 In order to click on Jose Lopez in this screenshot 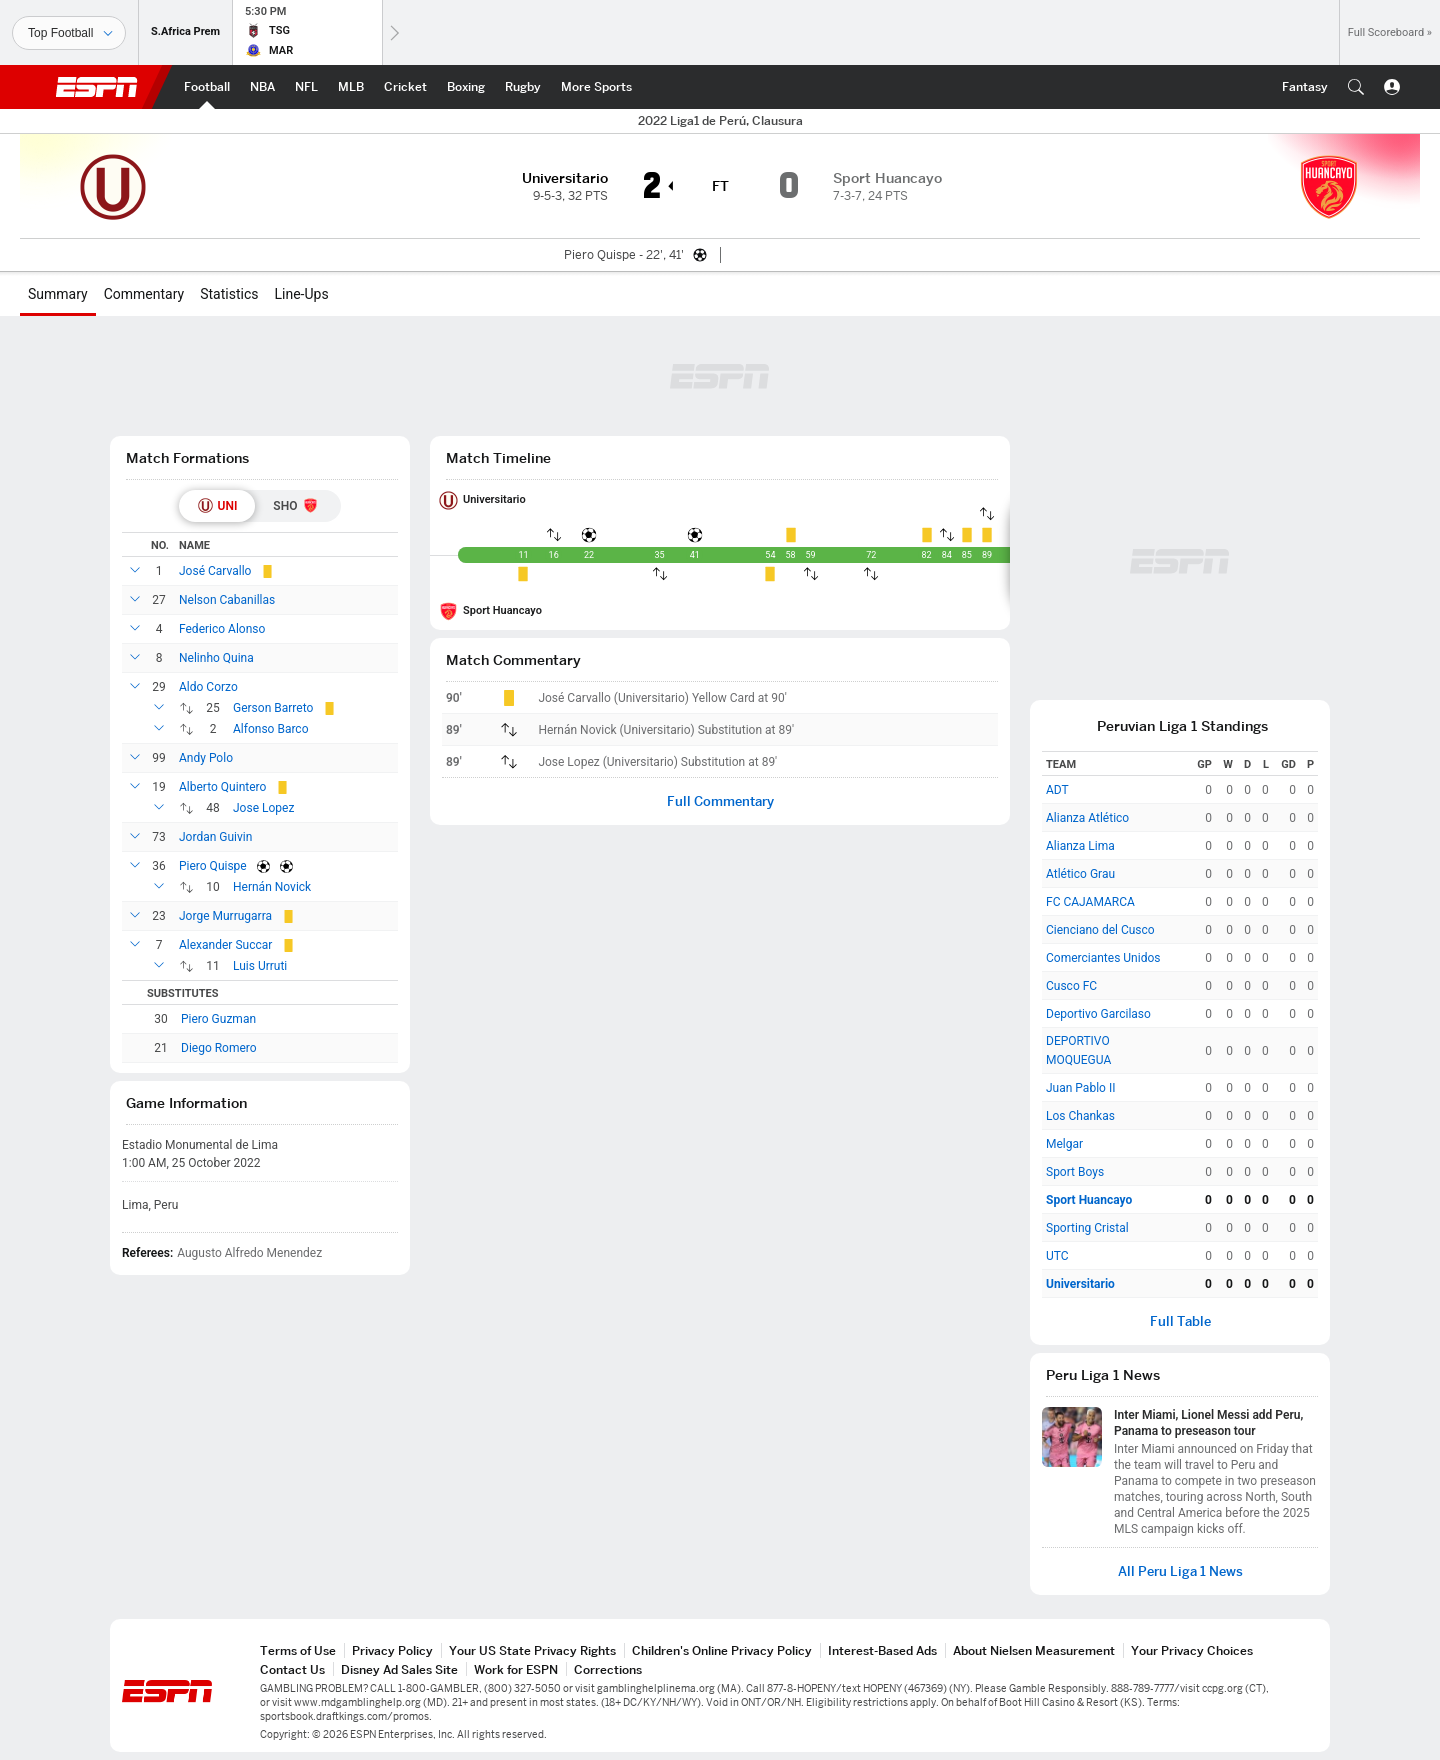, I will do `click(263, 808)`.